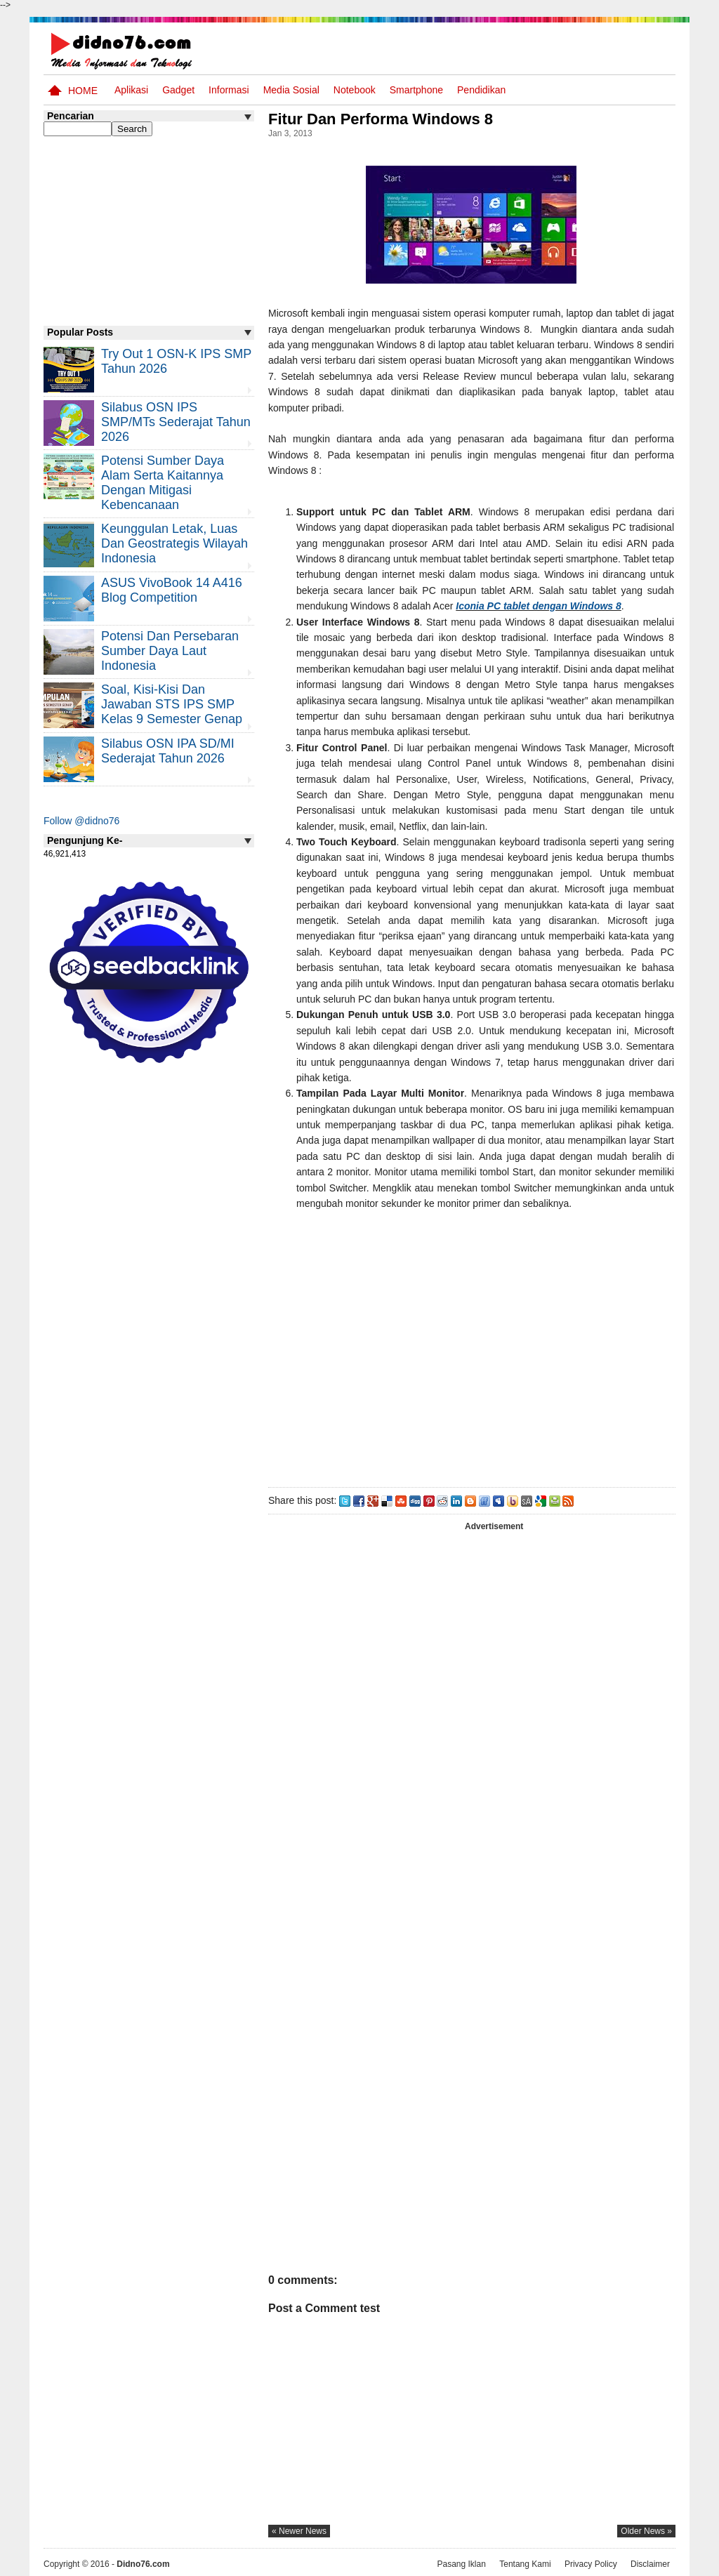 The image size is (719, 2576). I want to click on [Advertisement], so click(471, 1358).